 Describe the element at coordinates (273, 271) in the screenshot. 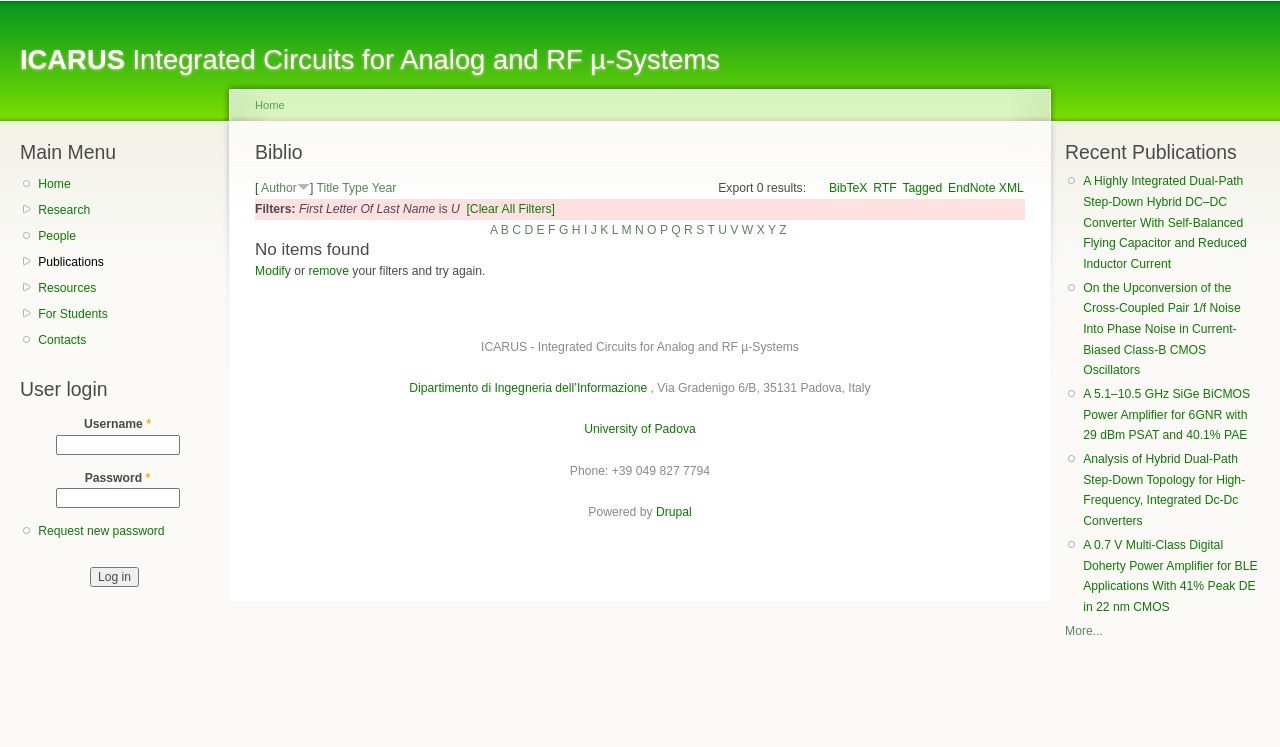

I see `Modify` at that location.